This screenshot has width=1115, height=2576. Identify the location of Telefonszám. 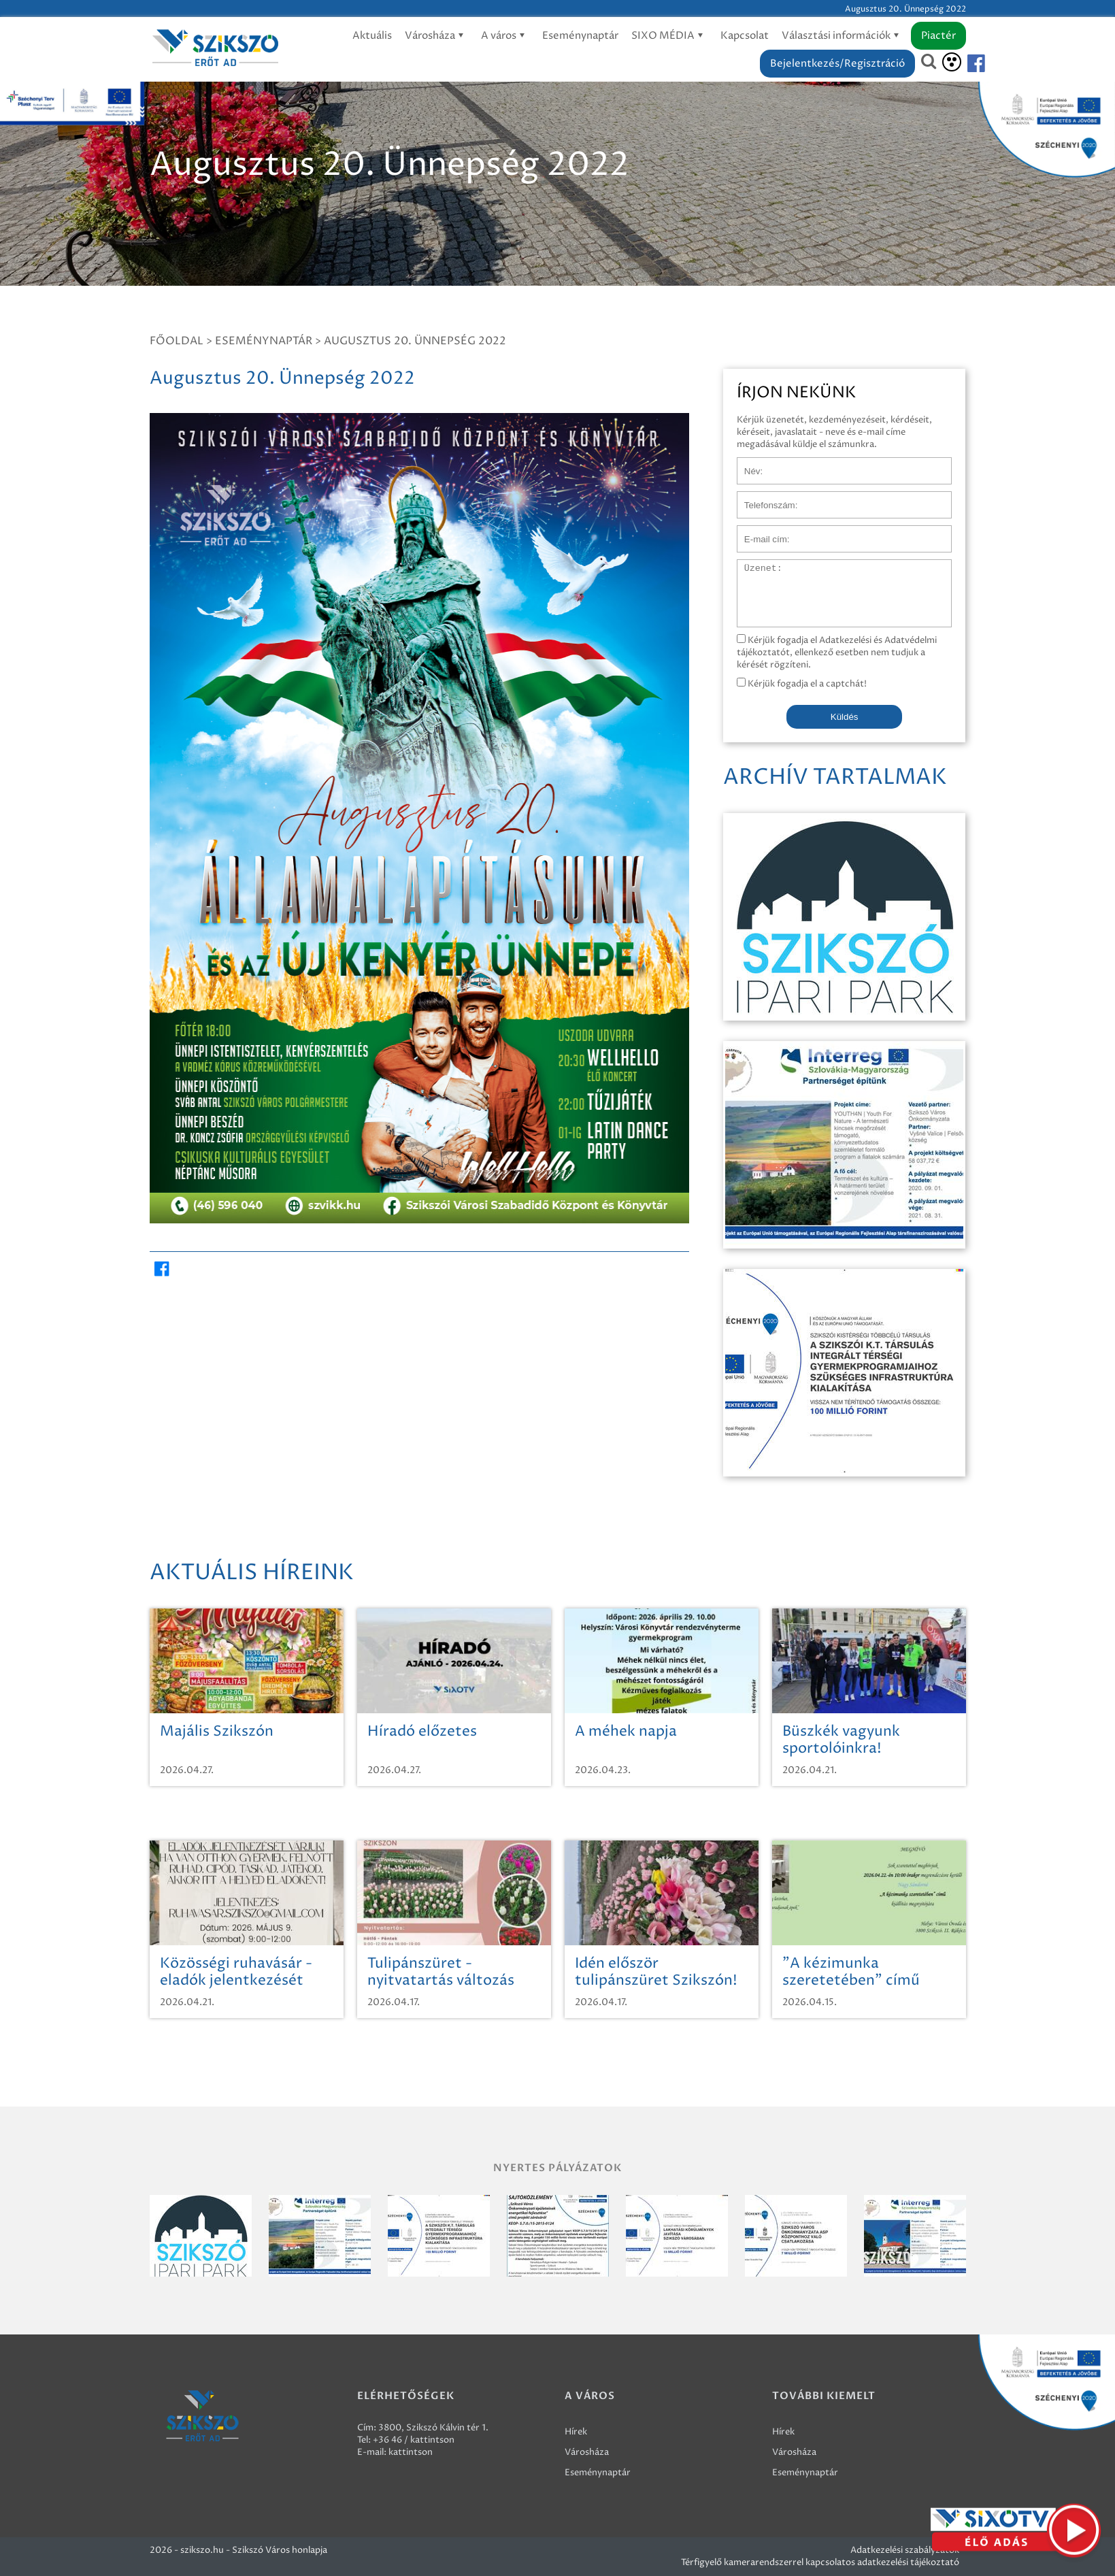
(763, 498).